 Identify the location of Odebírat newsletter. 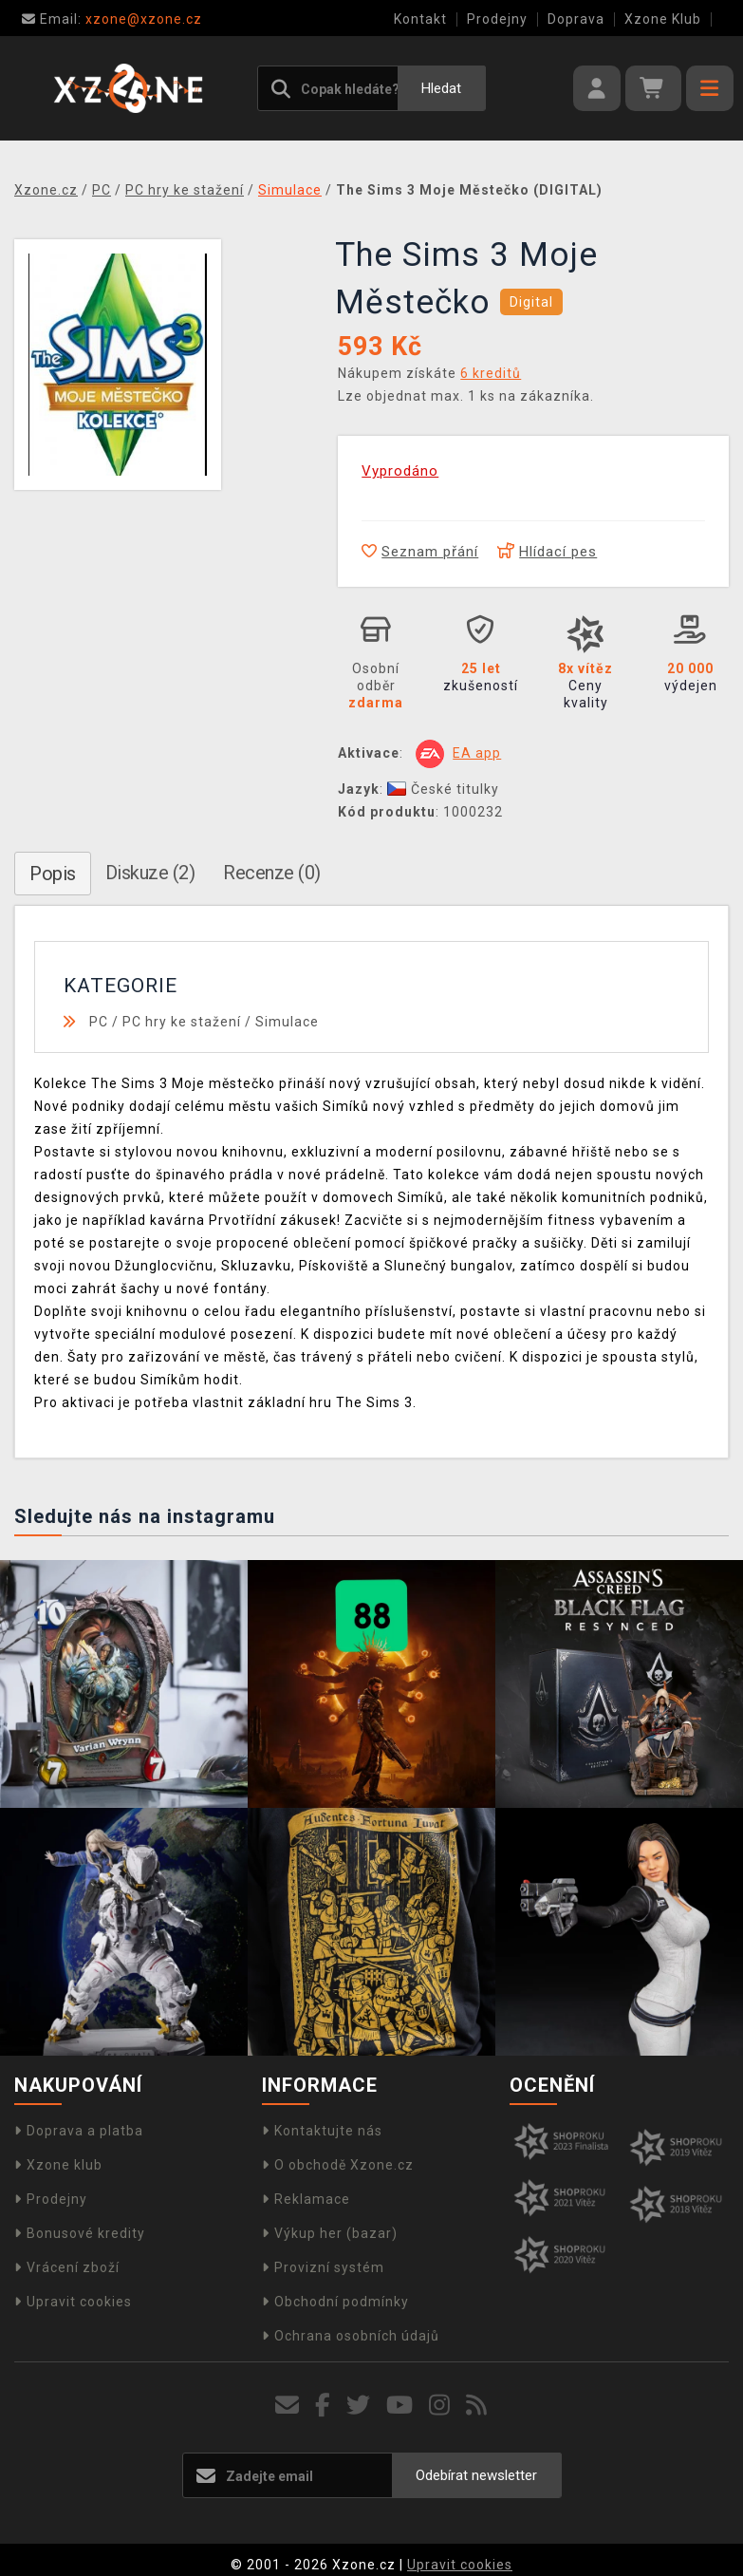
(476, 2475).